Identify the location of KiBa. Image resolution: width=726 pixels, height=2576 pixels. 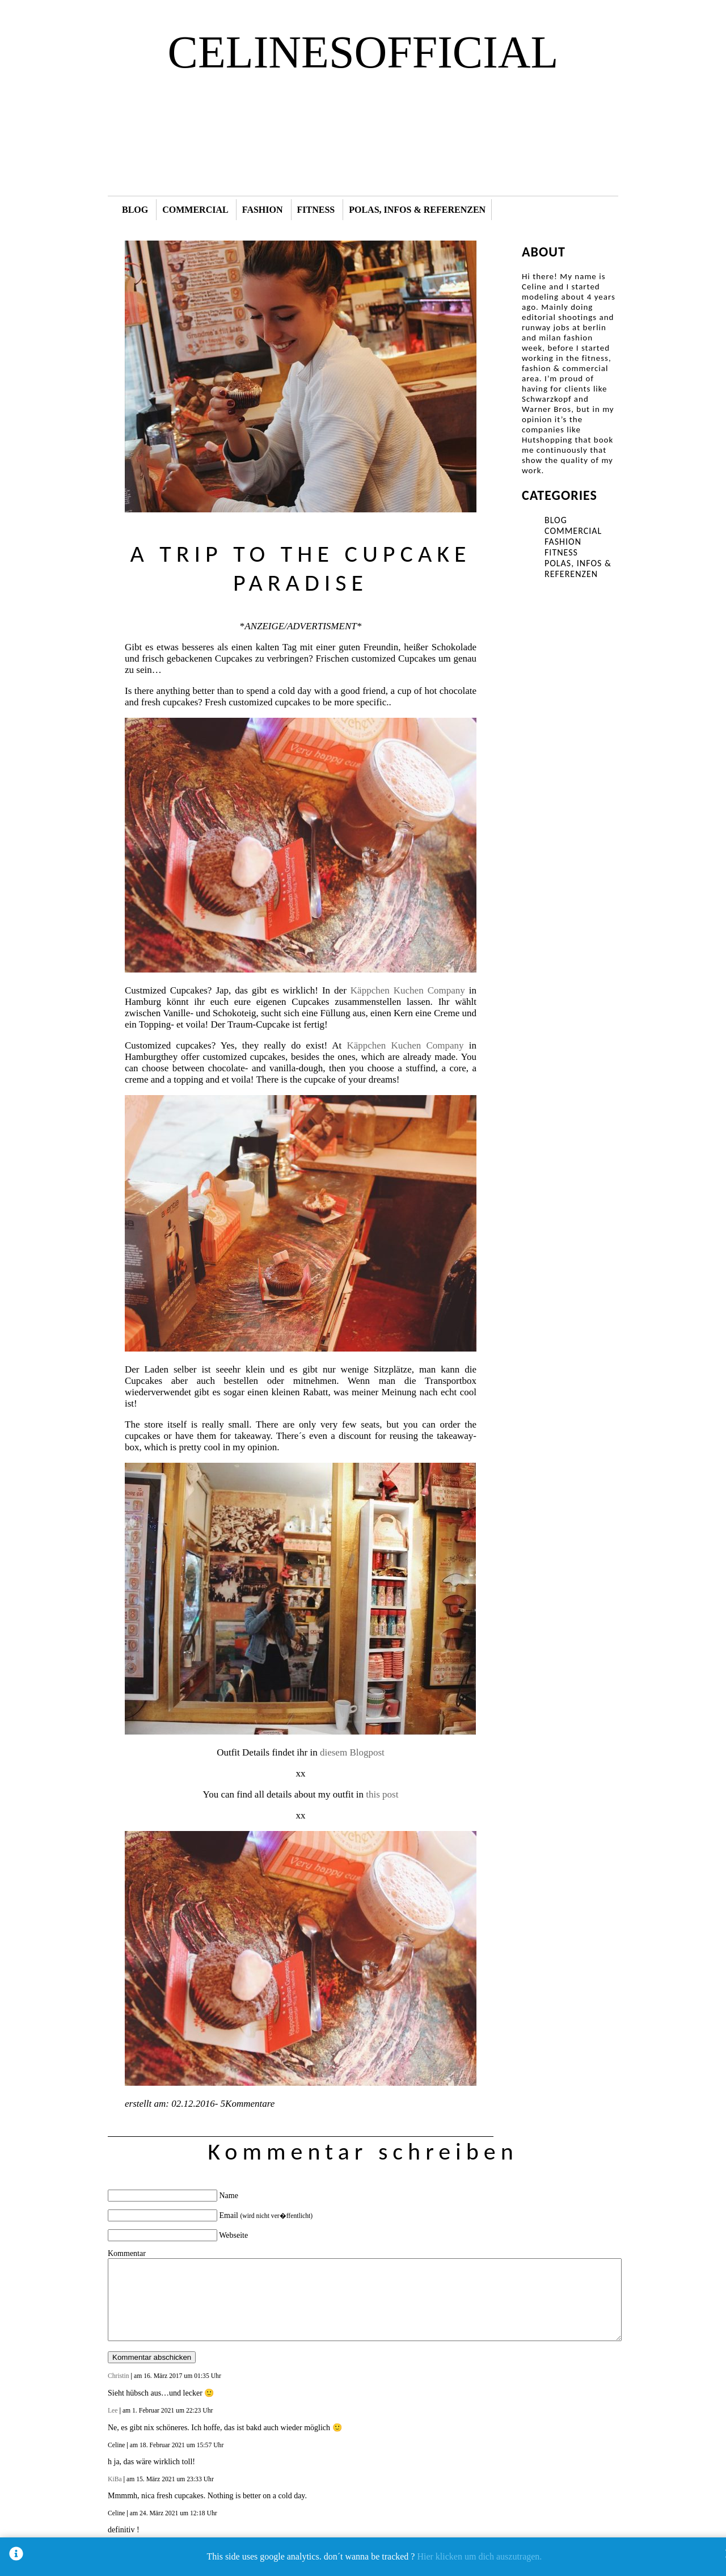
(115, 2479).